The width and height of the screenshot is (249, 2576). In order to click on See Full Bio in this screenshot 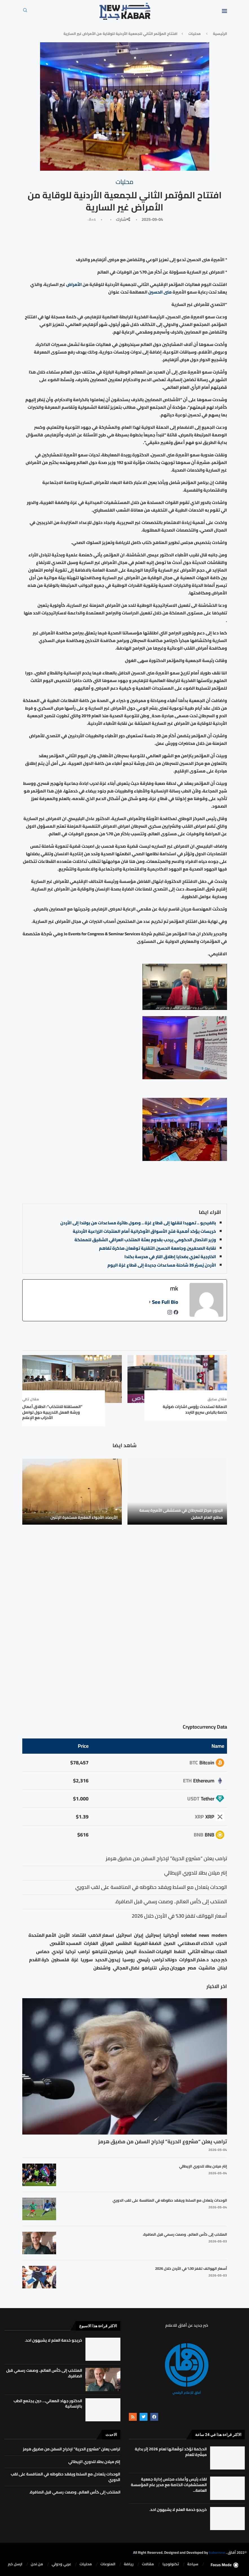, I will do `click(165, 1302)`.